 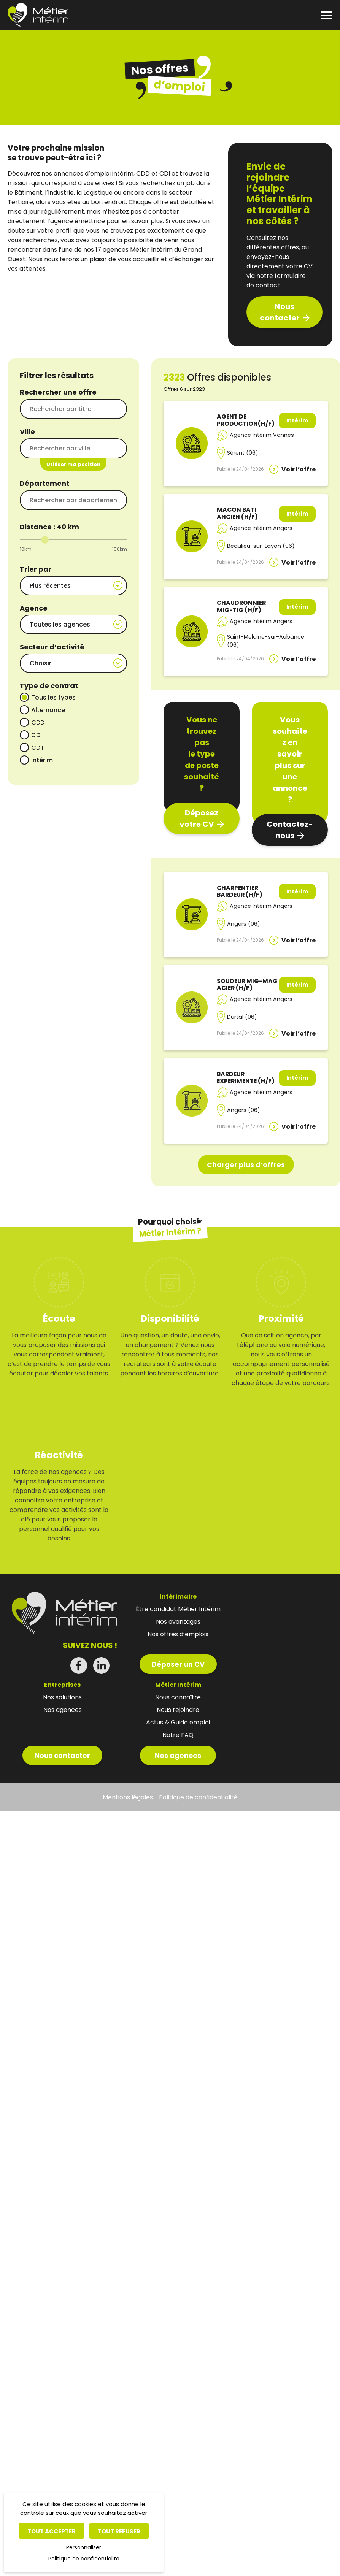 I want to click on Département, so click(x=44, y=483).